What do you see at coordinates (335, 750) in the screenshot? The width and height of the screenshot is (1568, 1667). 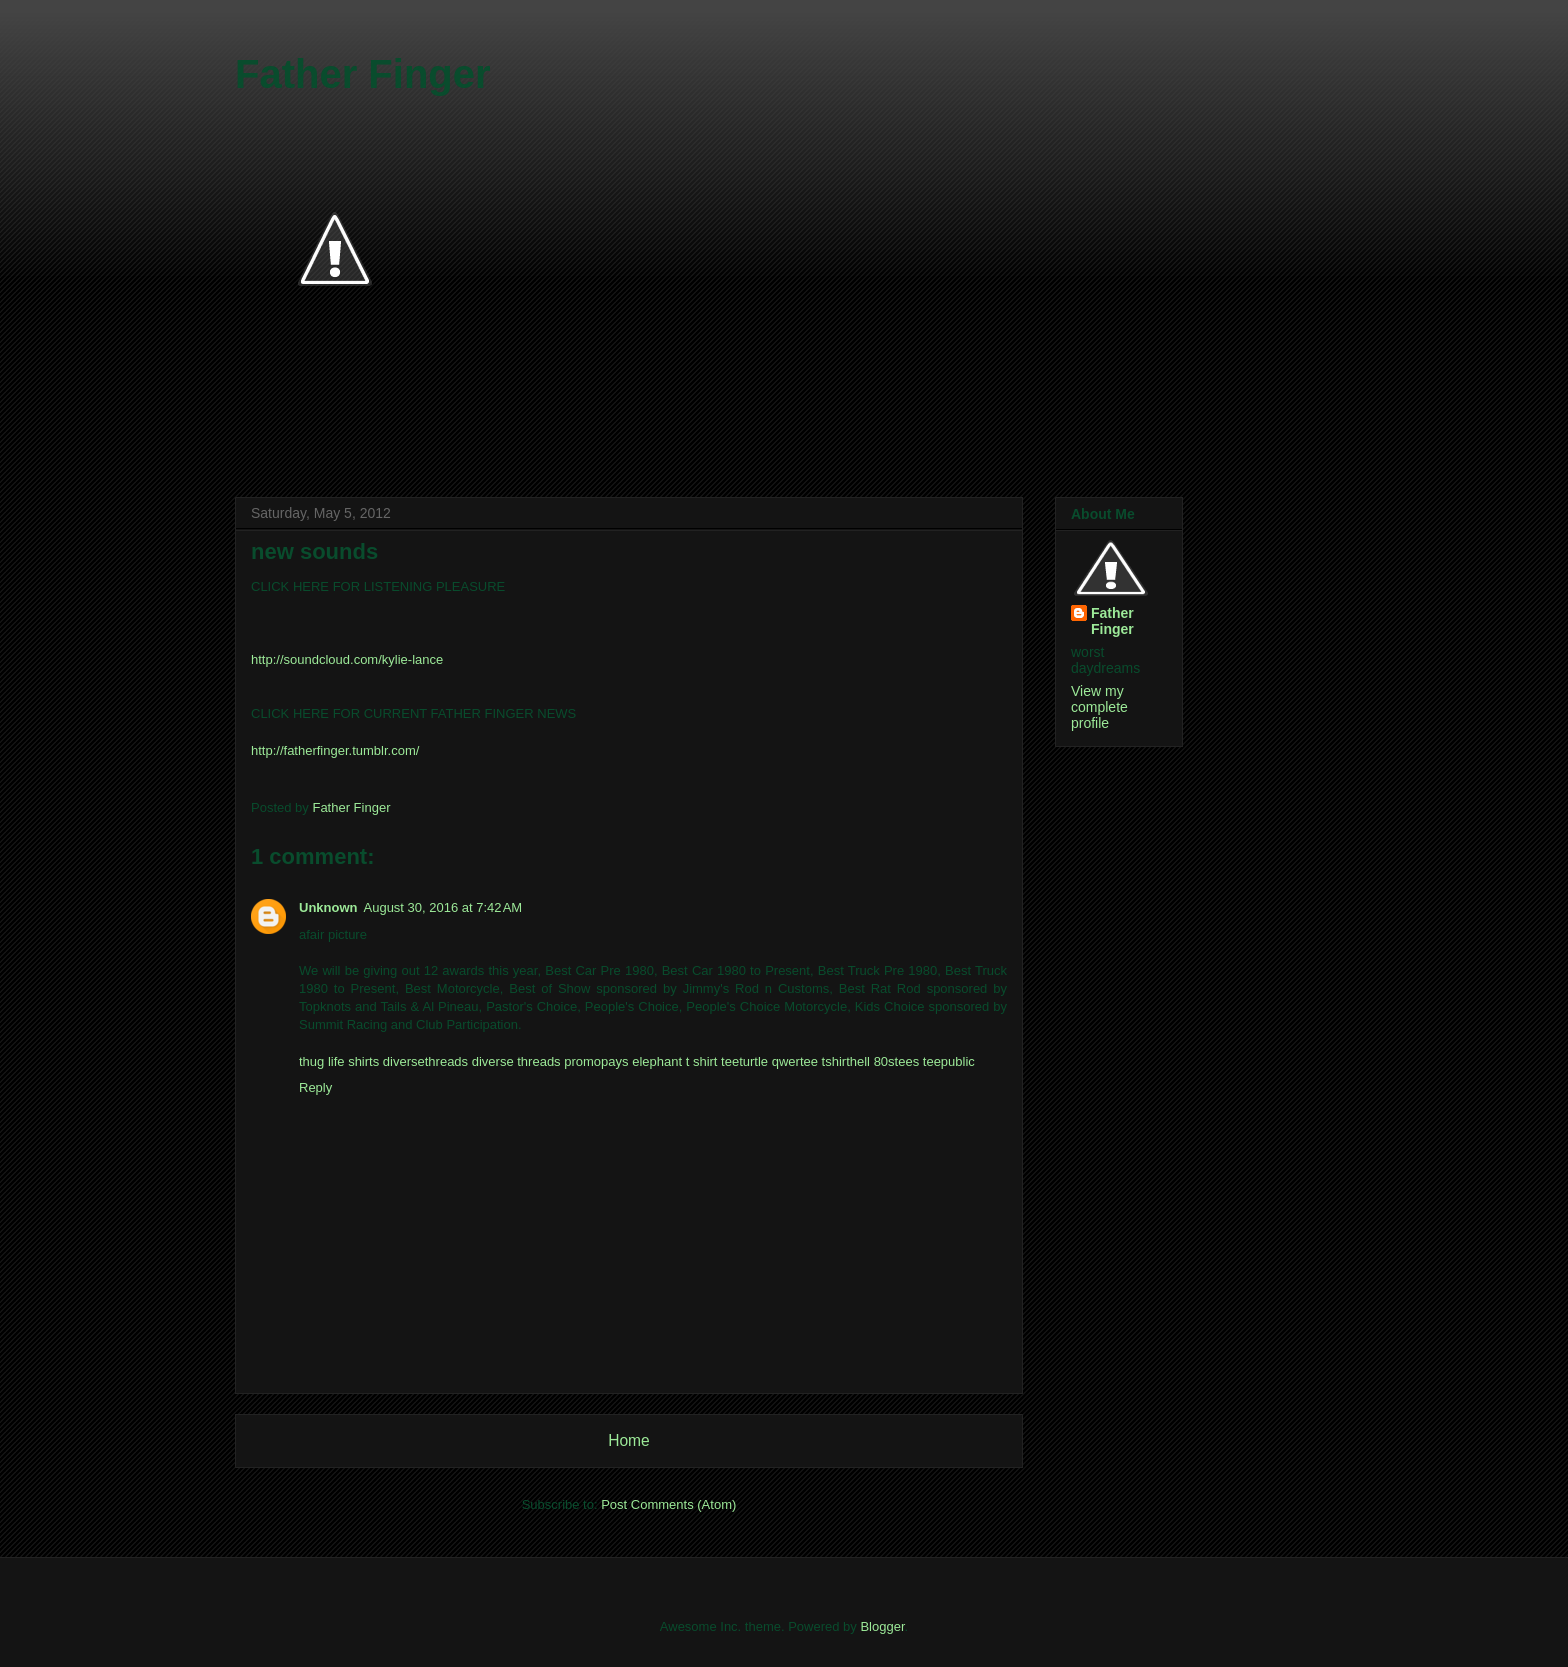 I see `http://fatherfinger.tumblr.com/` at bounding box center [335, 750].